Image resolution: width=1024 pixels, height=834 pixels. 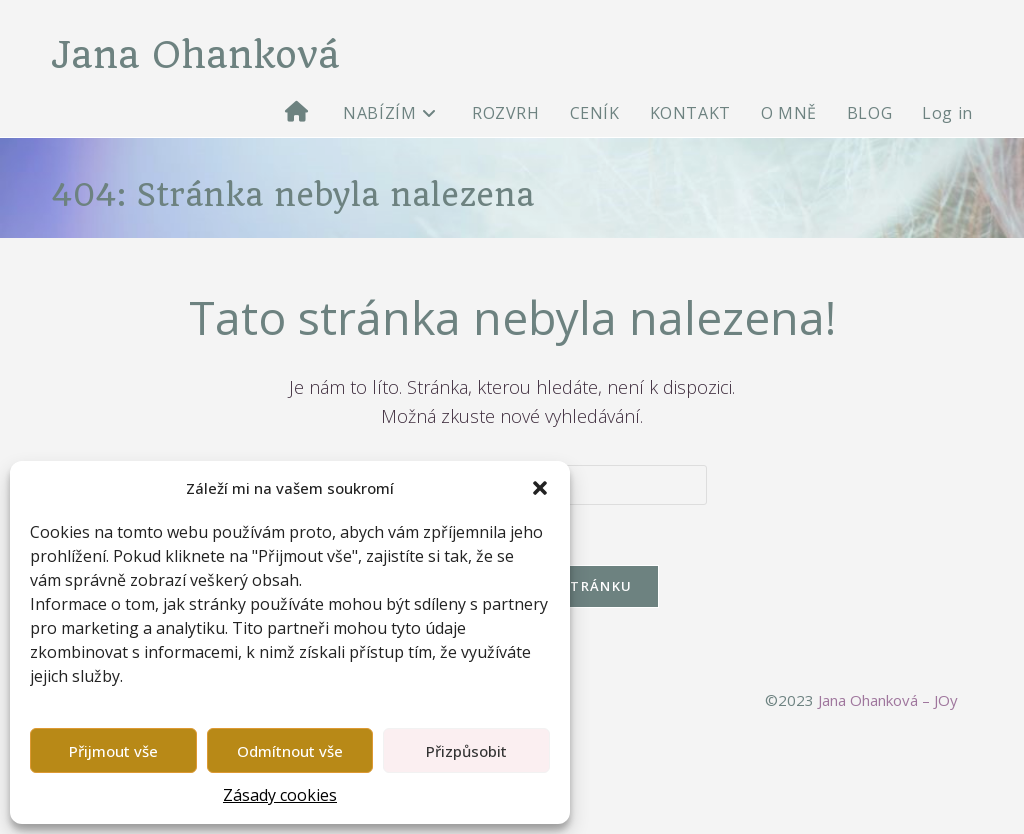 What do you see at coordinates (290, 751) in the screenshot?
I see `Odmítnout vše` at bounding box center [290, 751].